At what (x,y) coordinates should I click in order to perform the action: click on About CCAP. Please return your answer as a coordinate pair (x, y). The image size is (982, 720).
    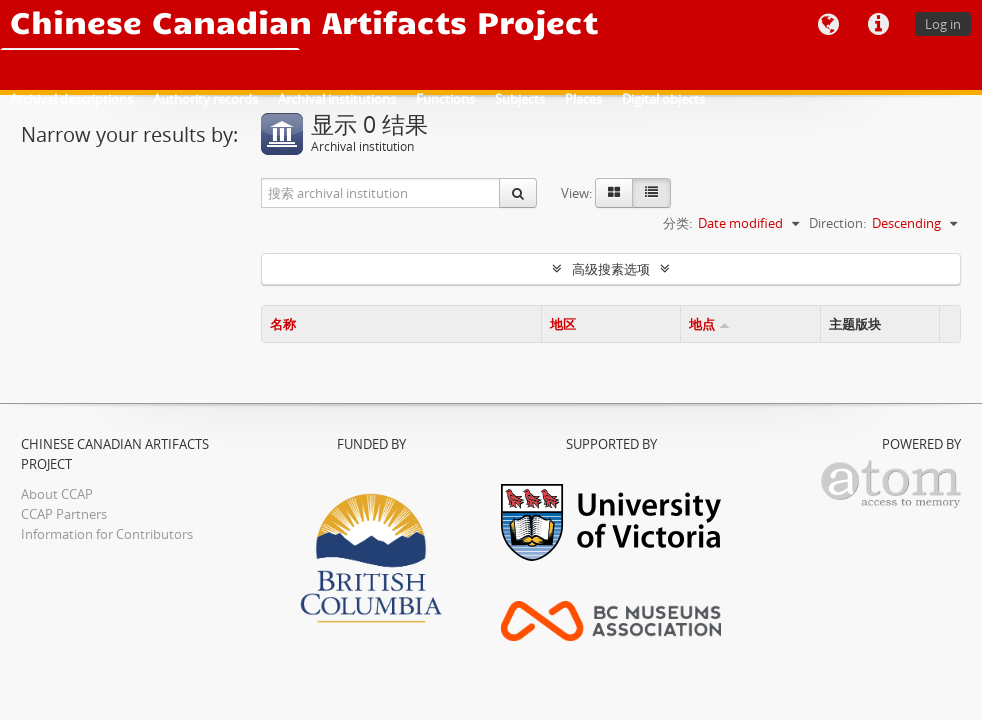
    Looking at the image, I should click on (57, 494).